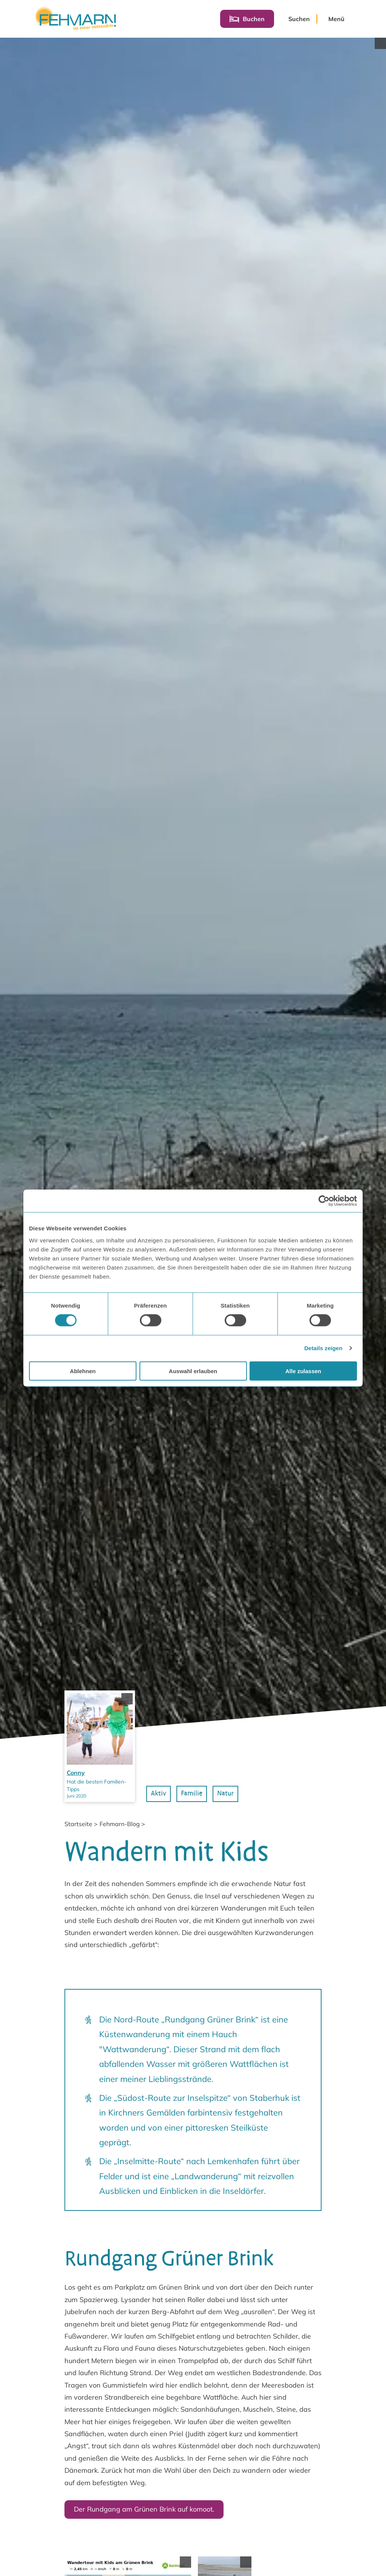 The width and height of the screenshot is (386, 2576). What do you see at coordinates (76, 2093) in the screenshot?
I see `Conny` at bounding box center [76, 2093].